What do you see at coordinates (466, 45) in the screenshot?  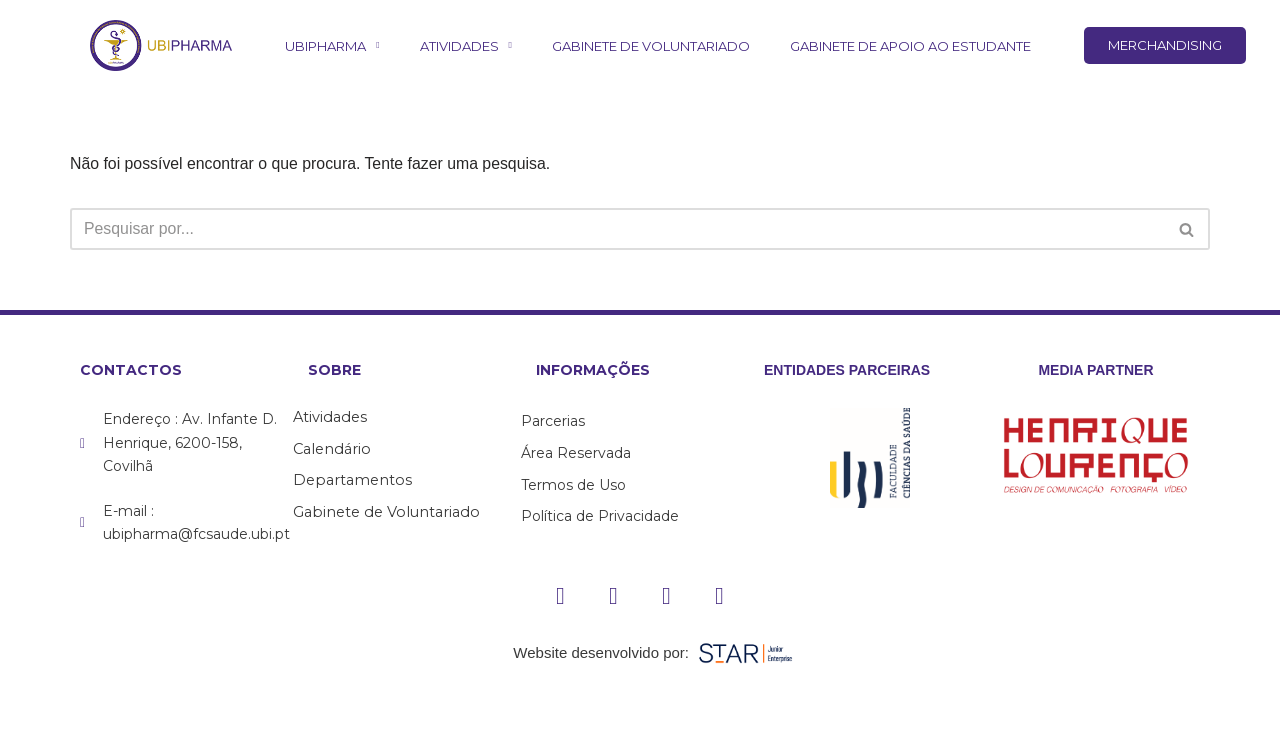 I see `Atividades` at bounding box center [466, 45].